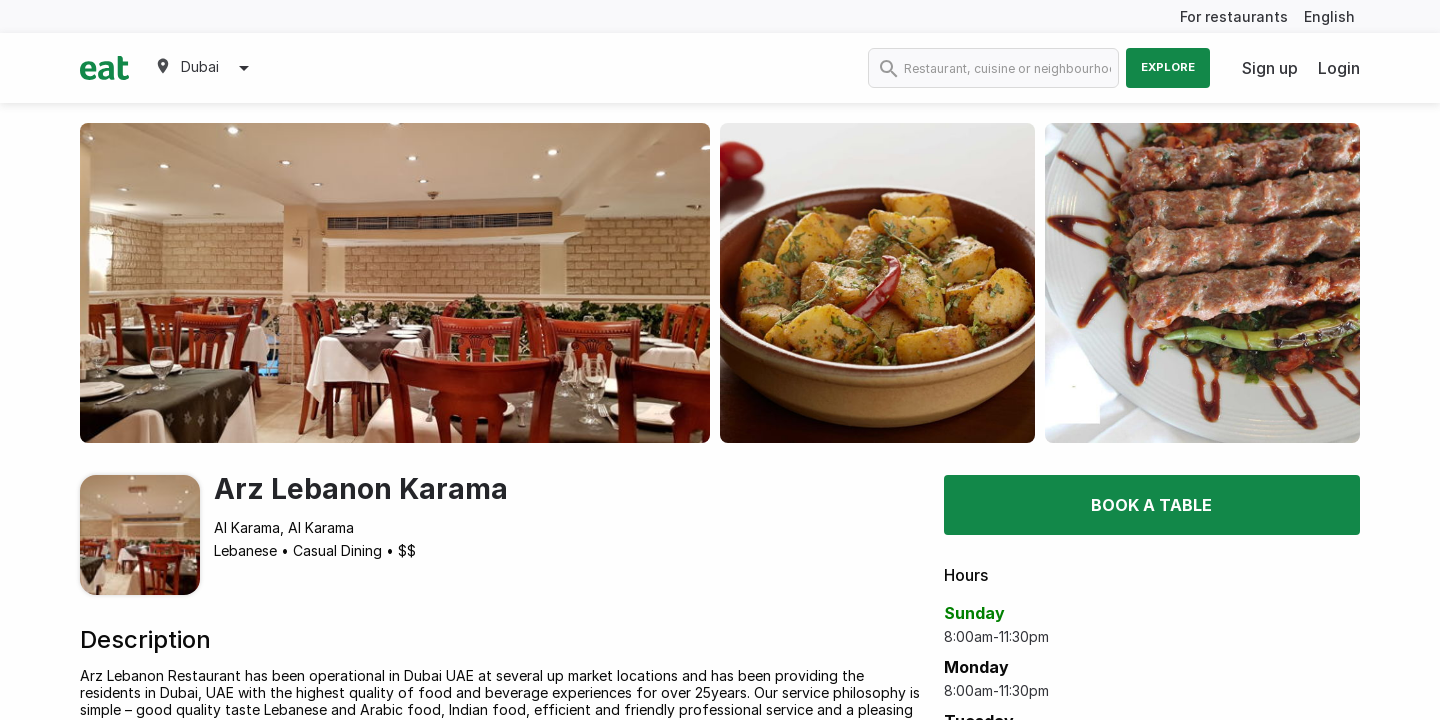 The image size is (1440, 720). What do you see at coordinates (1234, 16) in the screenshot?
I see `For restaurants` at bounding box center [1234, 16].